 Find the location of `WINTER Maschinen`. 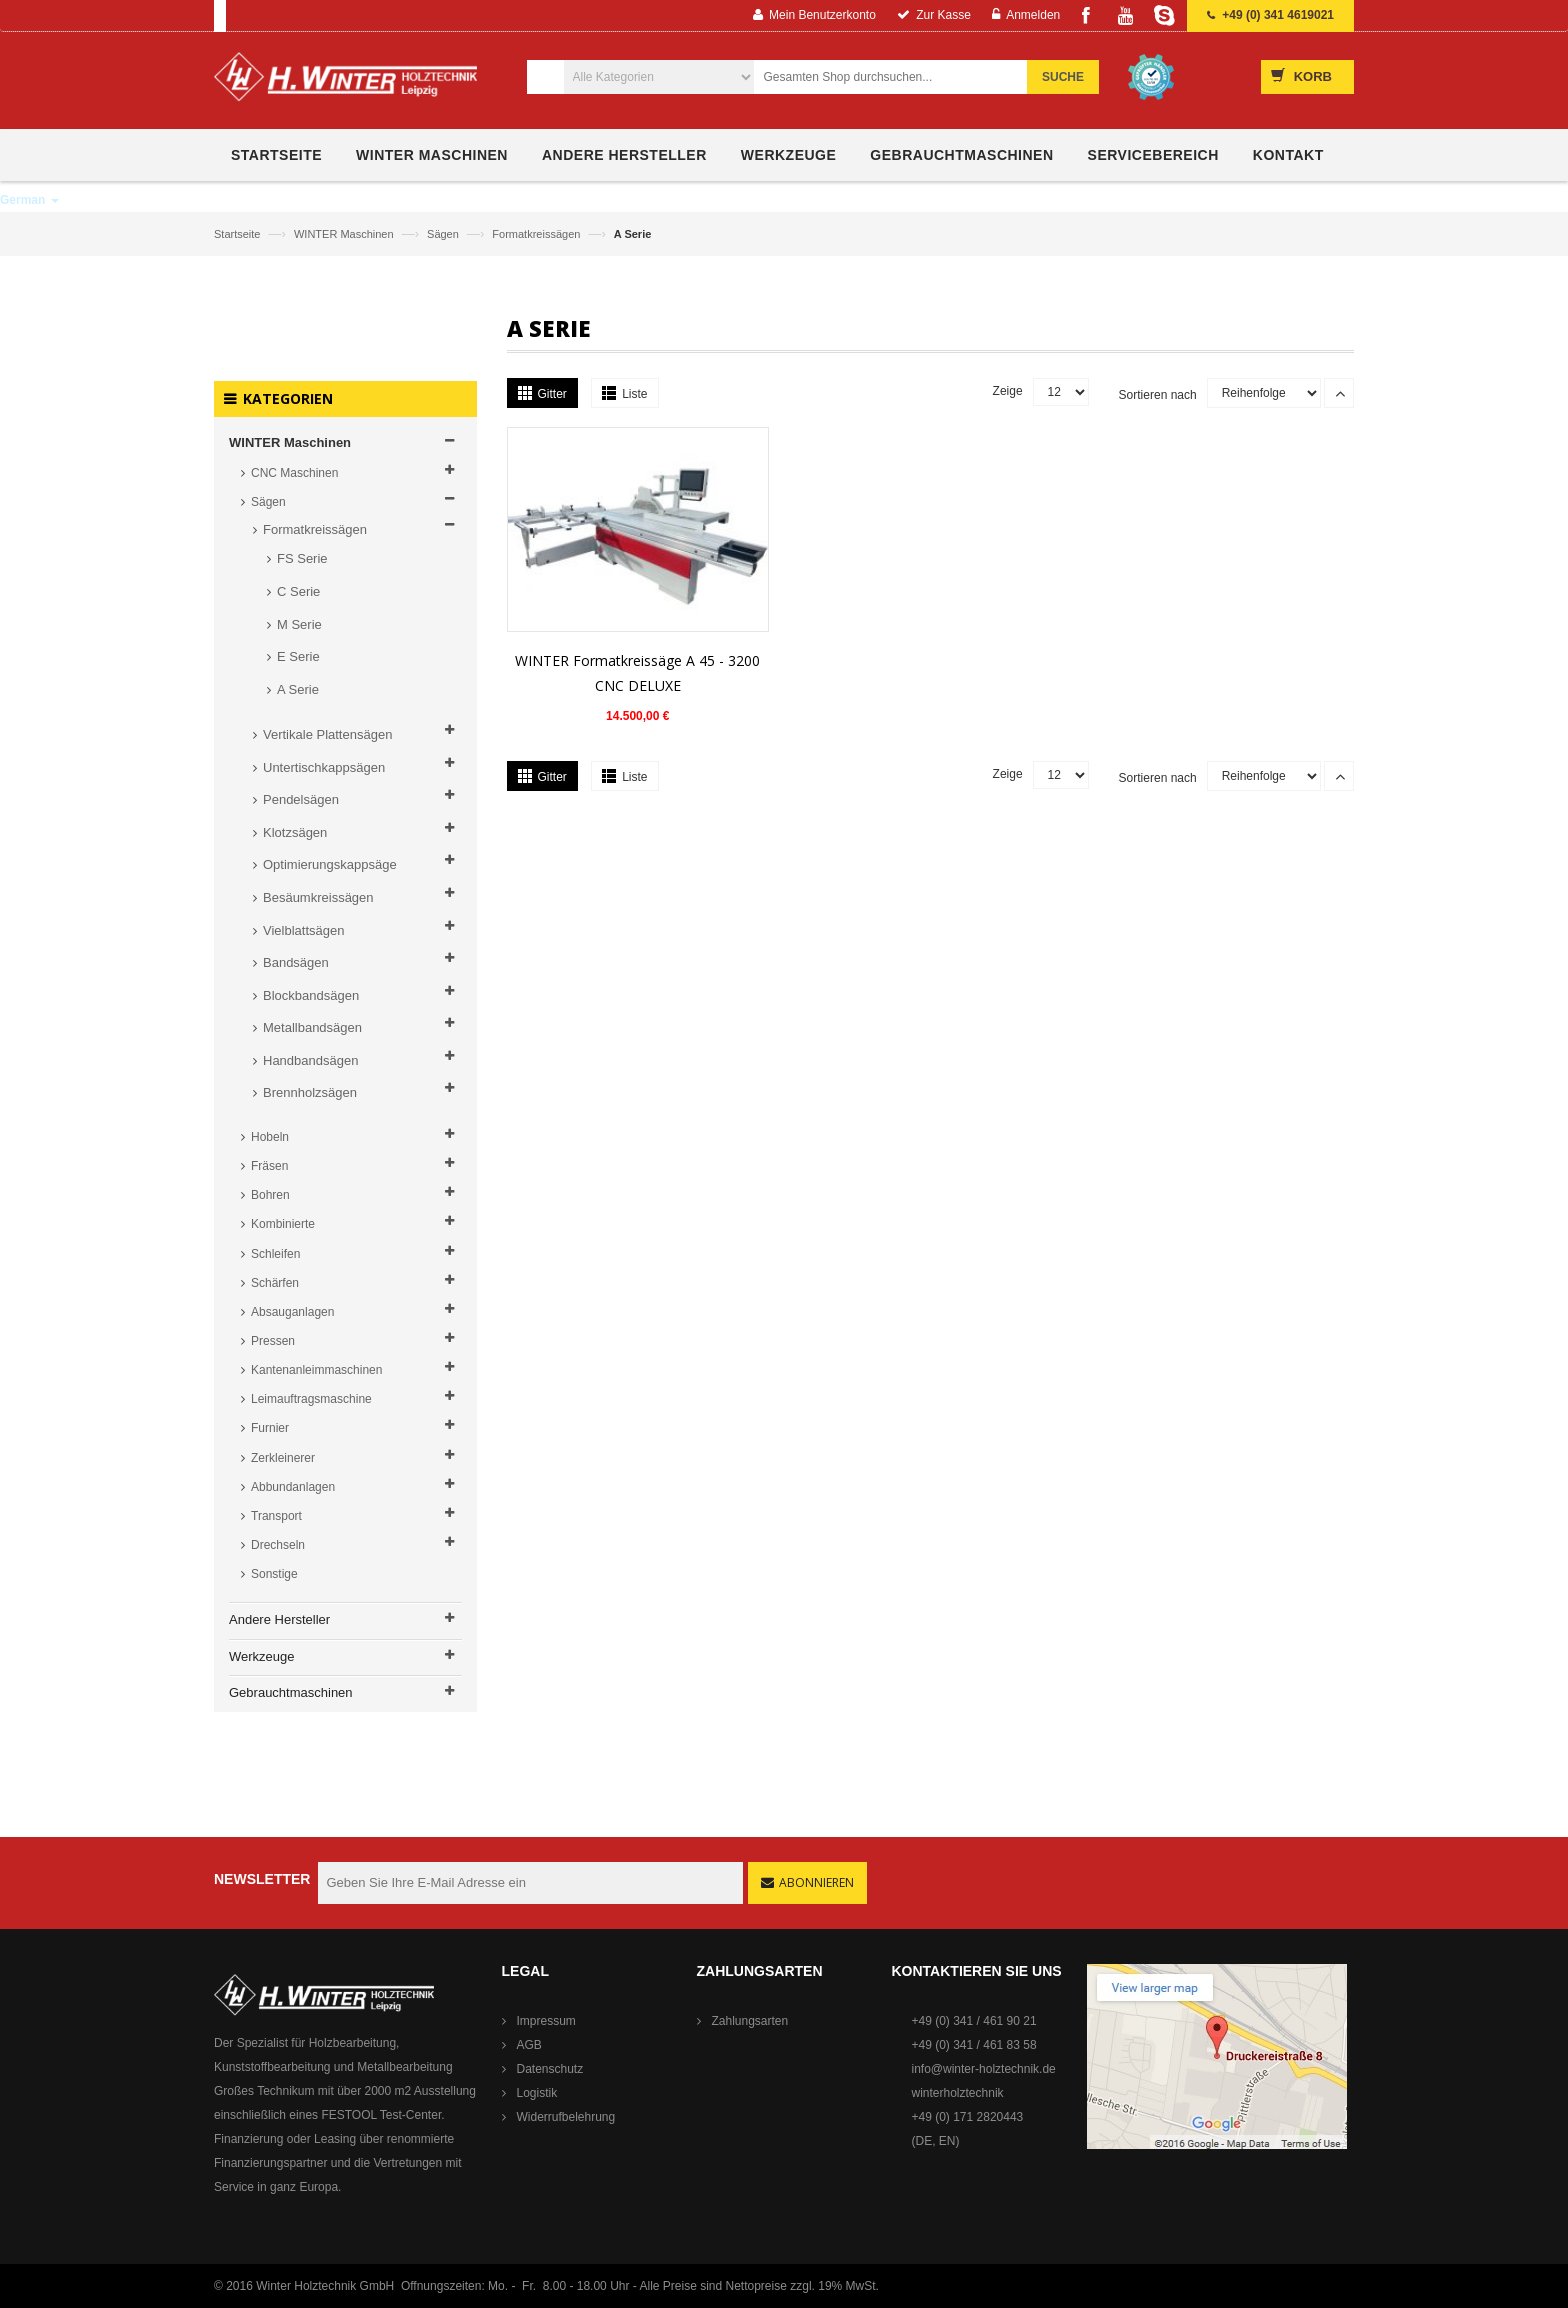

WINTER Maschinen is located at coordinates (345, 234).